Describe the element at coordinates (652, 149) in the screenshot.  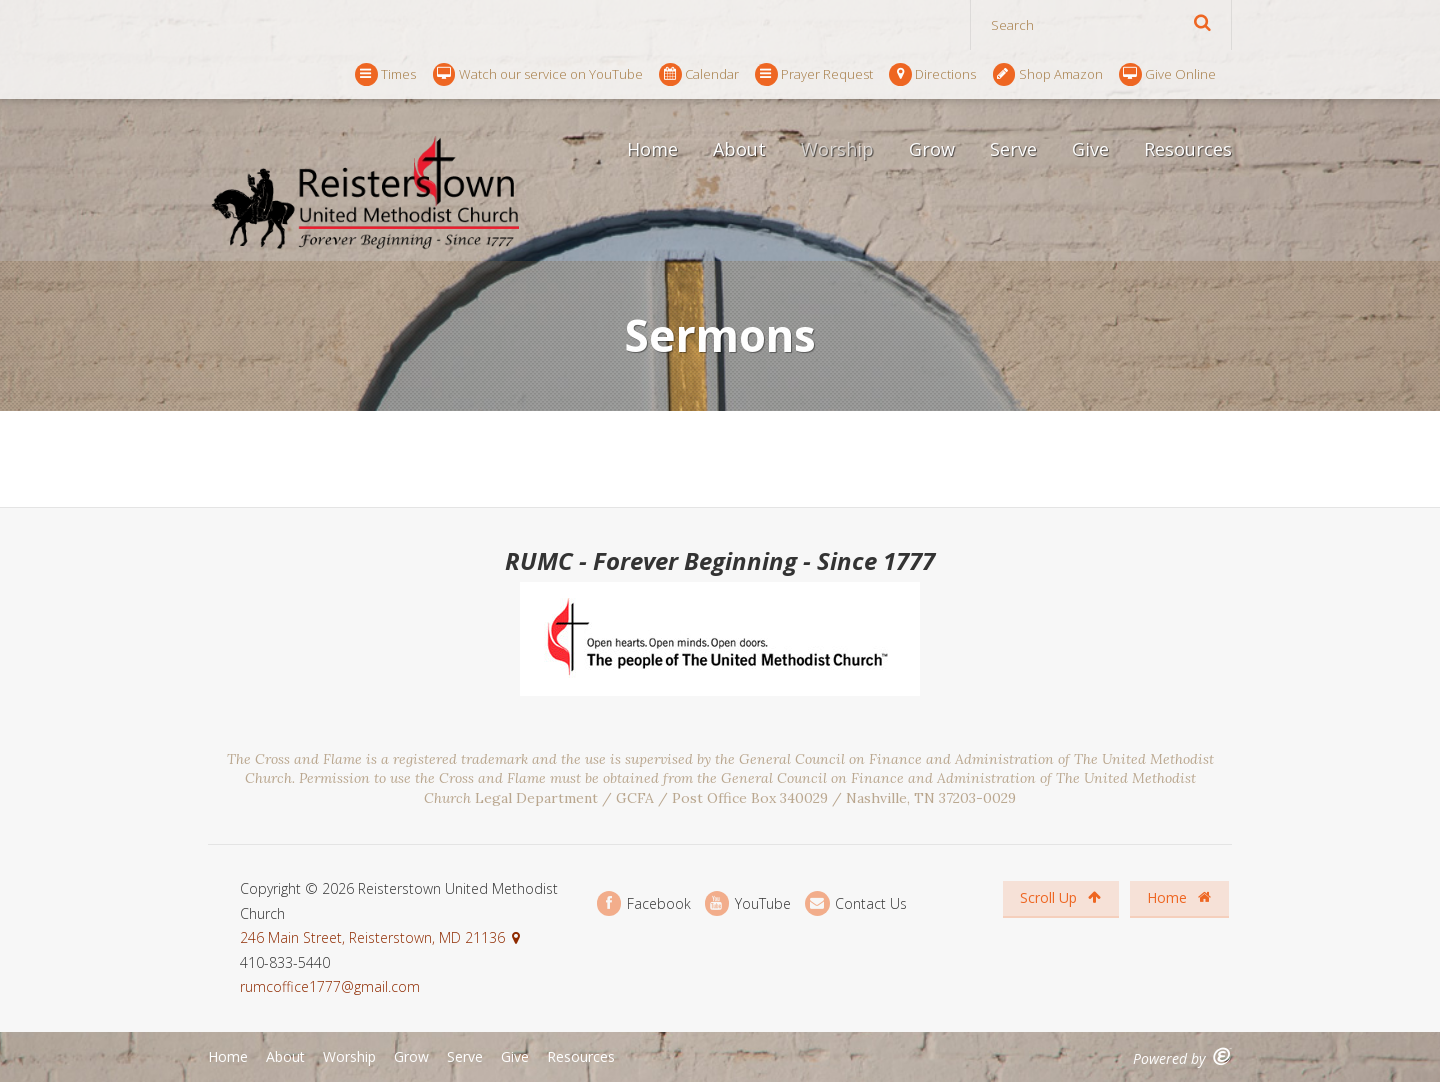
I see `Home` at that location.